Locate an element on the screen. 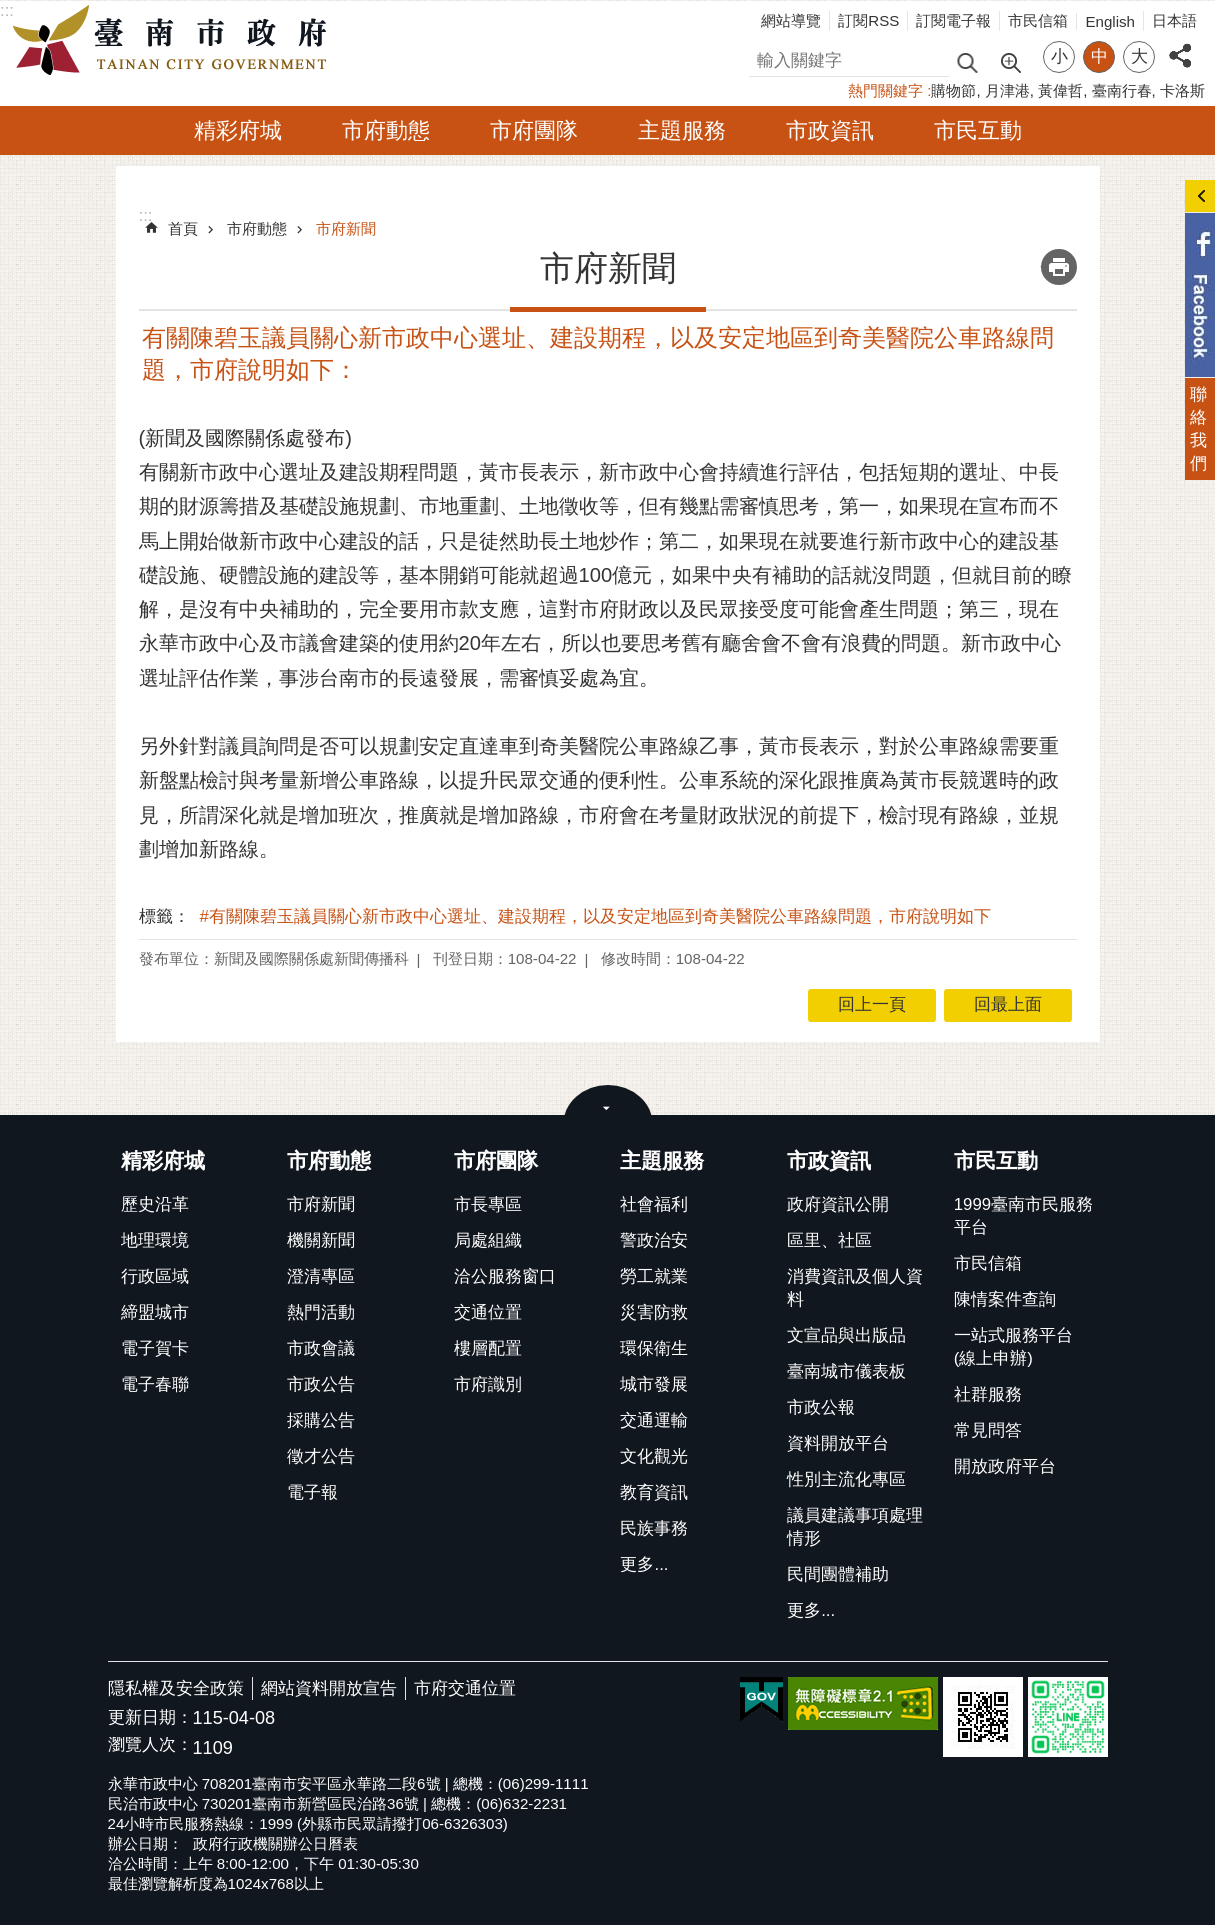  教育資訊 is located at coordinates (654, 1492).